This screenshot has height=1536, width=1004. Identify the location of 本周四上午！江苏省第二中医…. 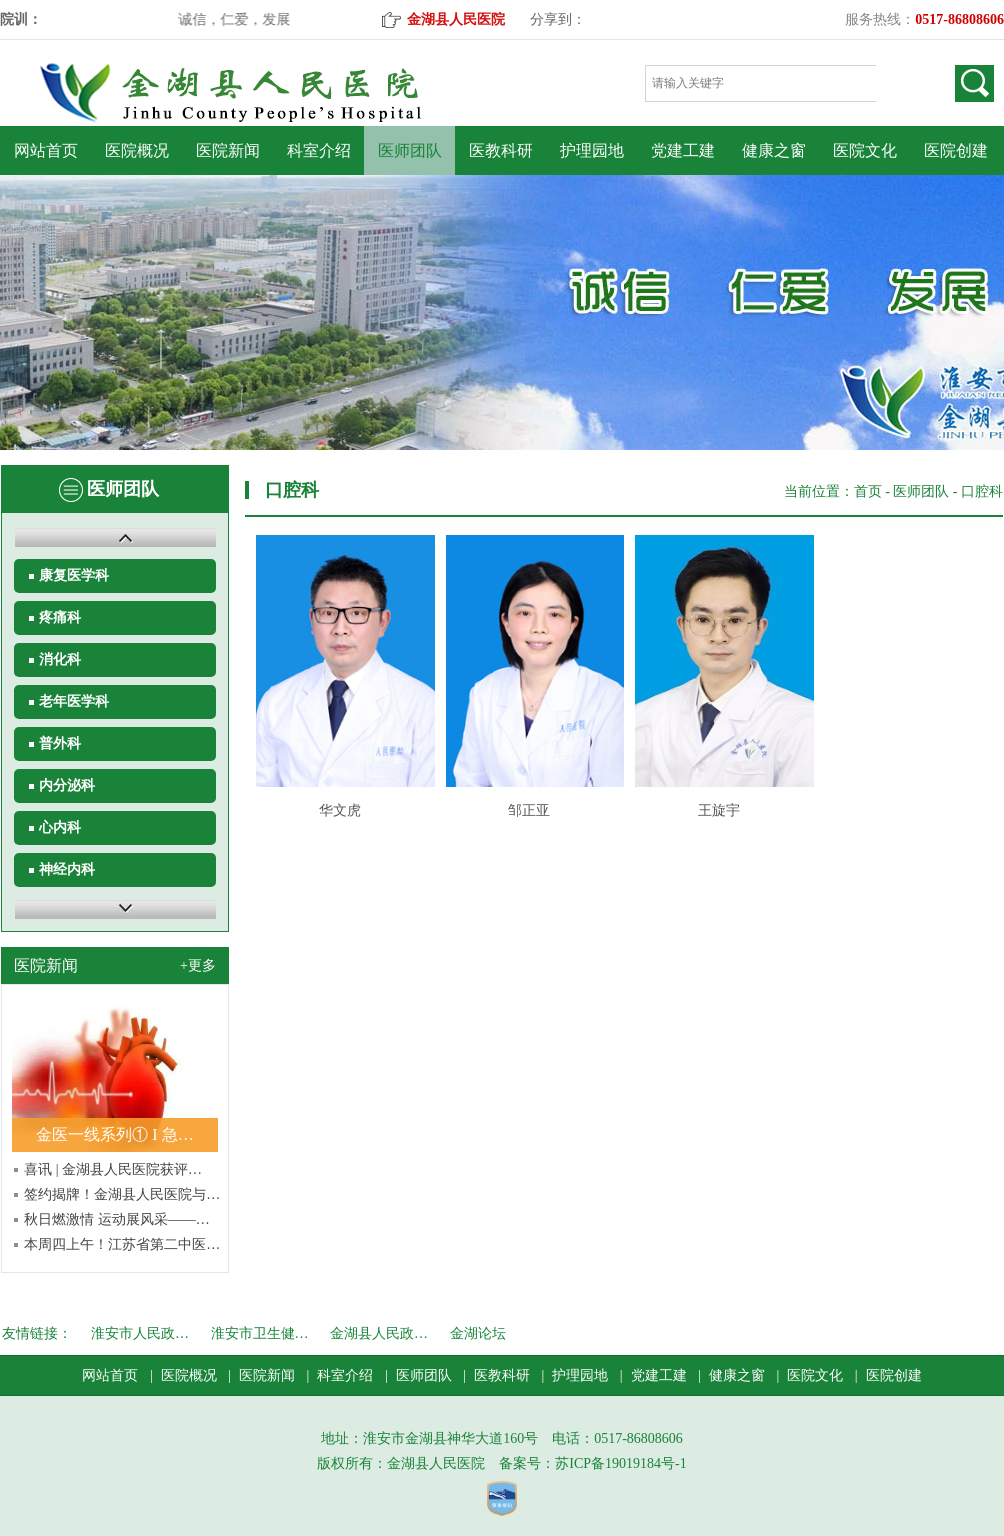
(122, 1244).